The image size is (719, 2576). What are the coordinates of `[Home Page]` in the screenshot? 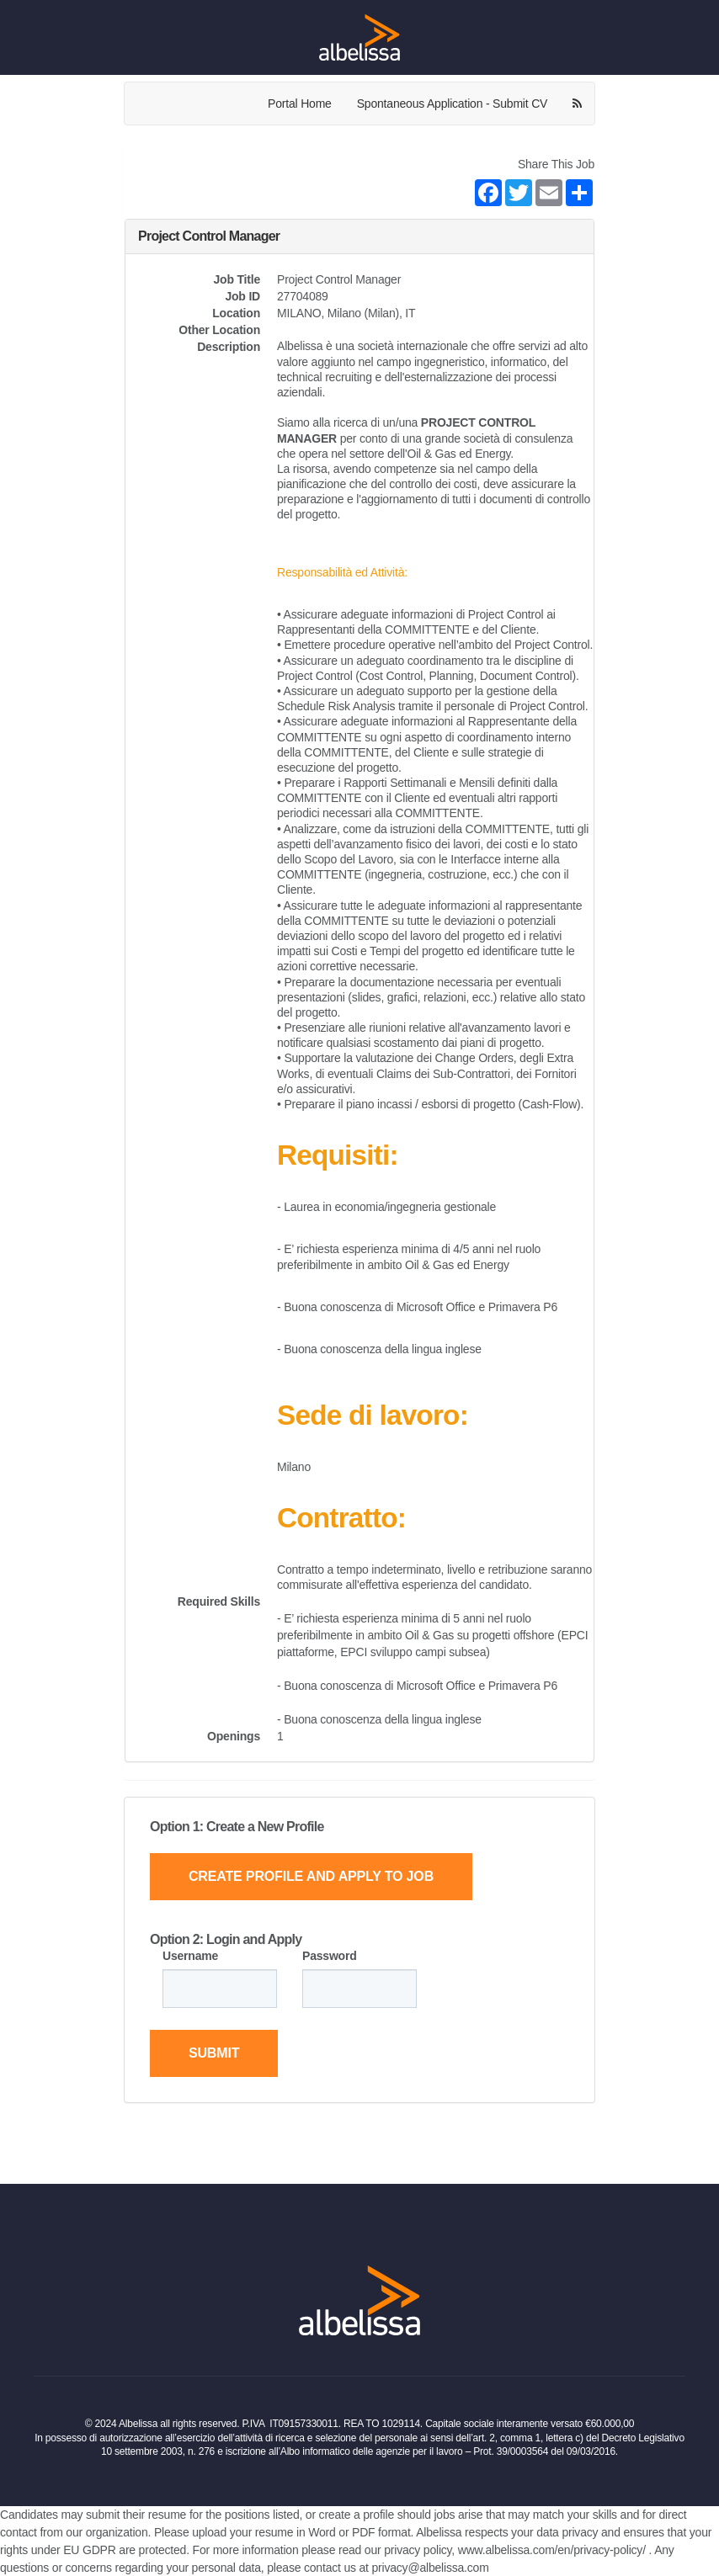 It's located at (359, 37).